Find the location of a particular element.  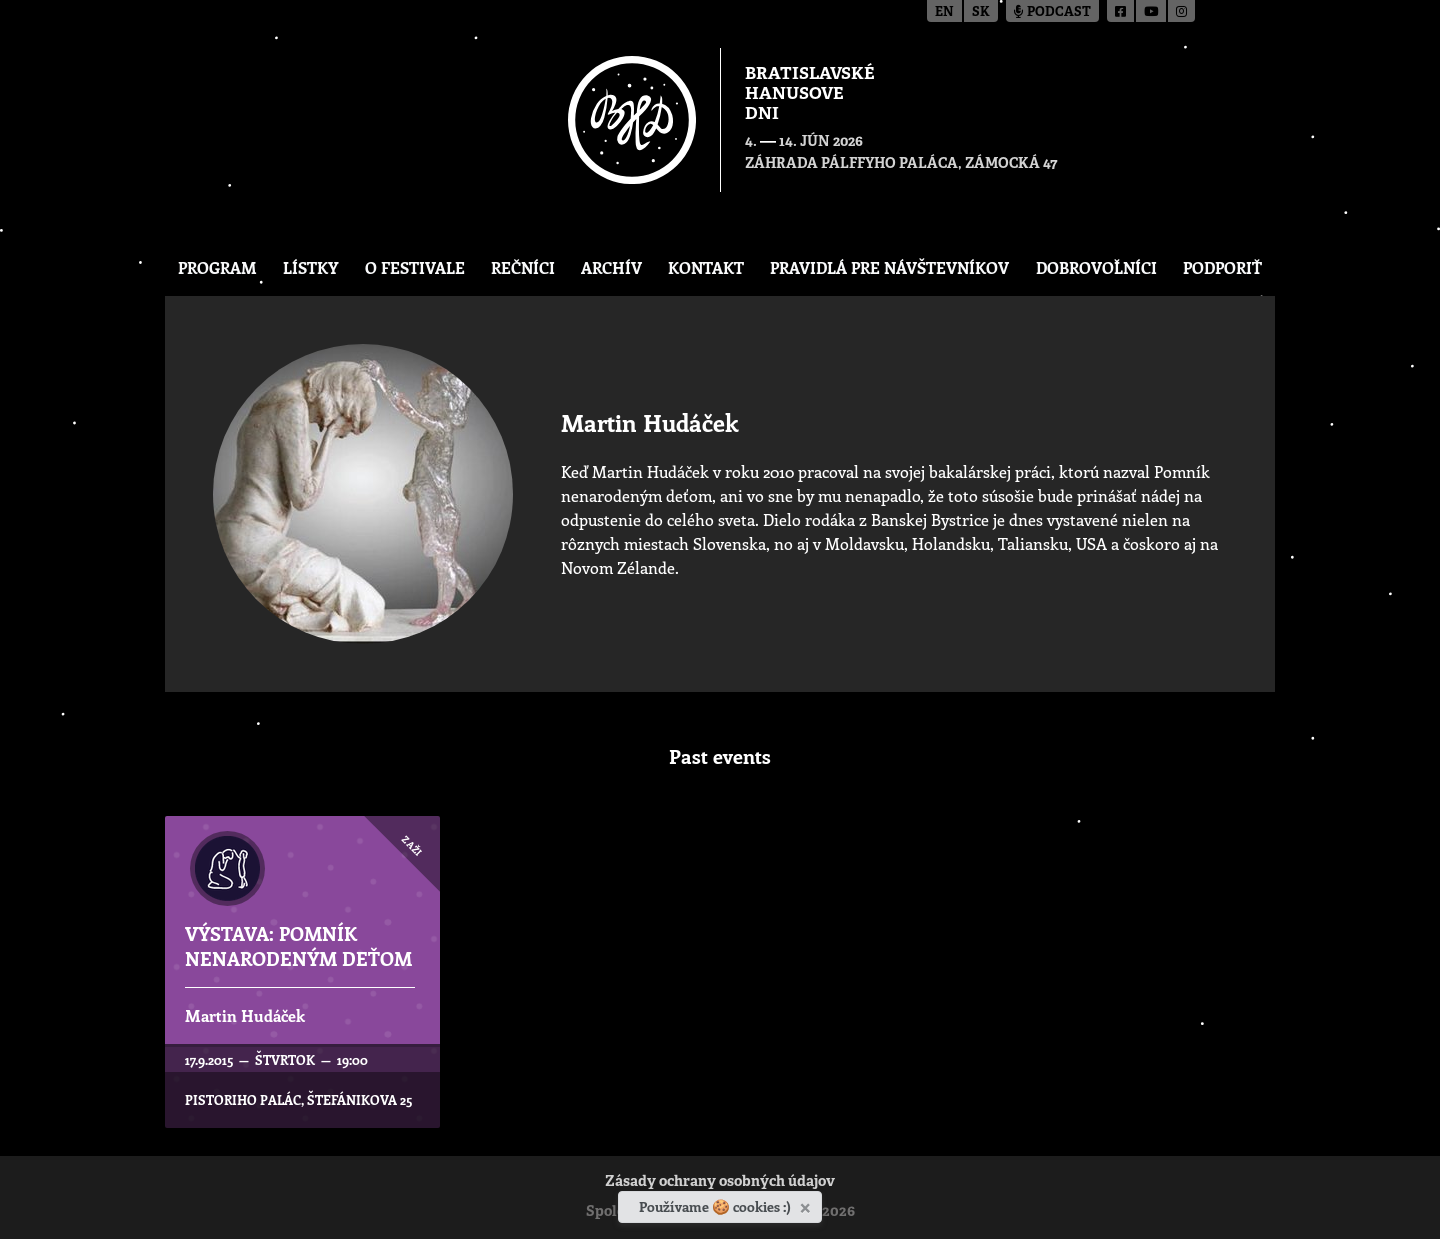

Rečníci is located at coordinates (523, 267).